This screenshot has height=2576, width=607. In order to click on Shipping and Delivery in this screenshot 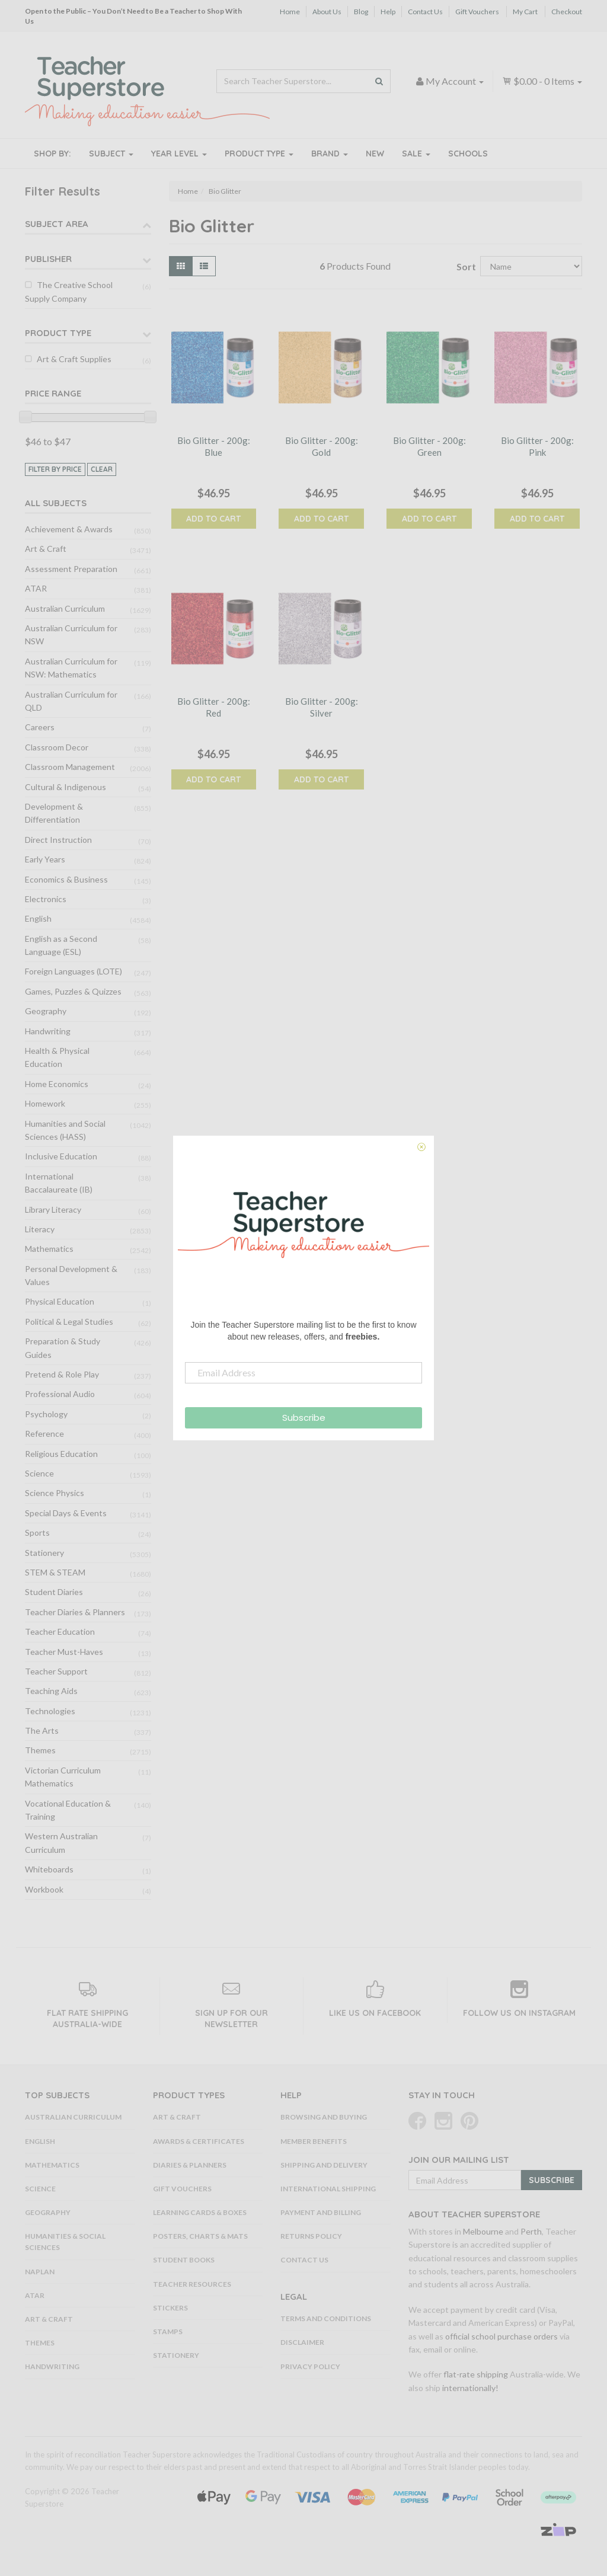, I will do `click(324, 2164)`.